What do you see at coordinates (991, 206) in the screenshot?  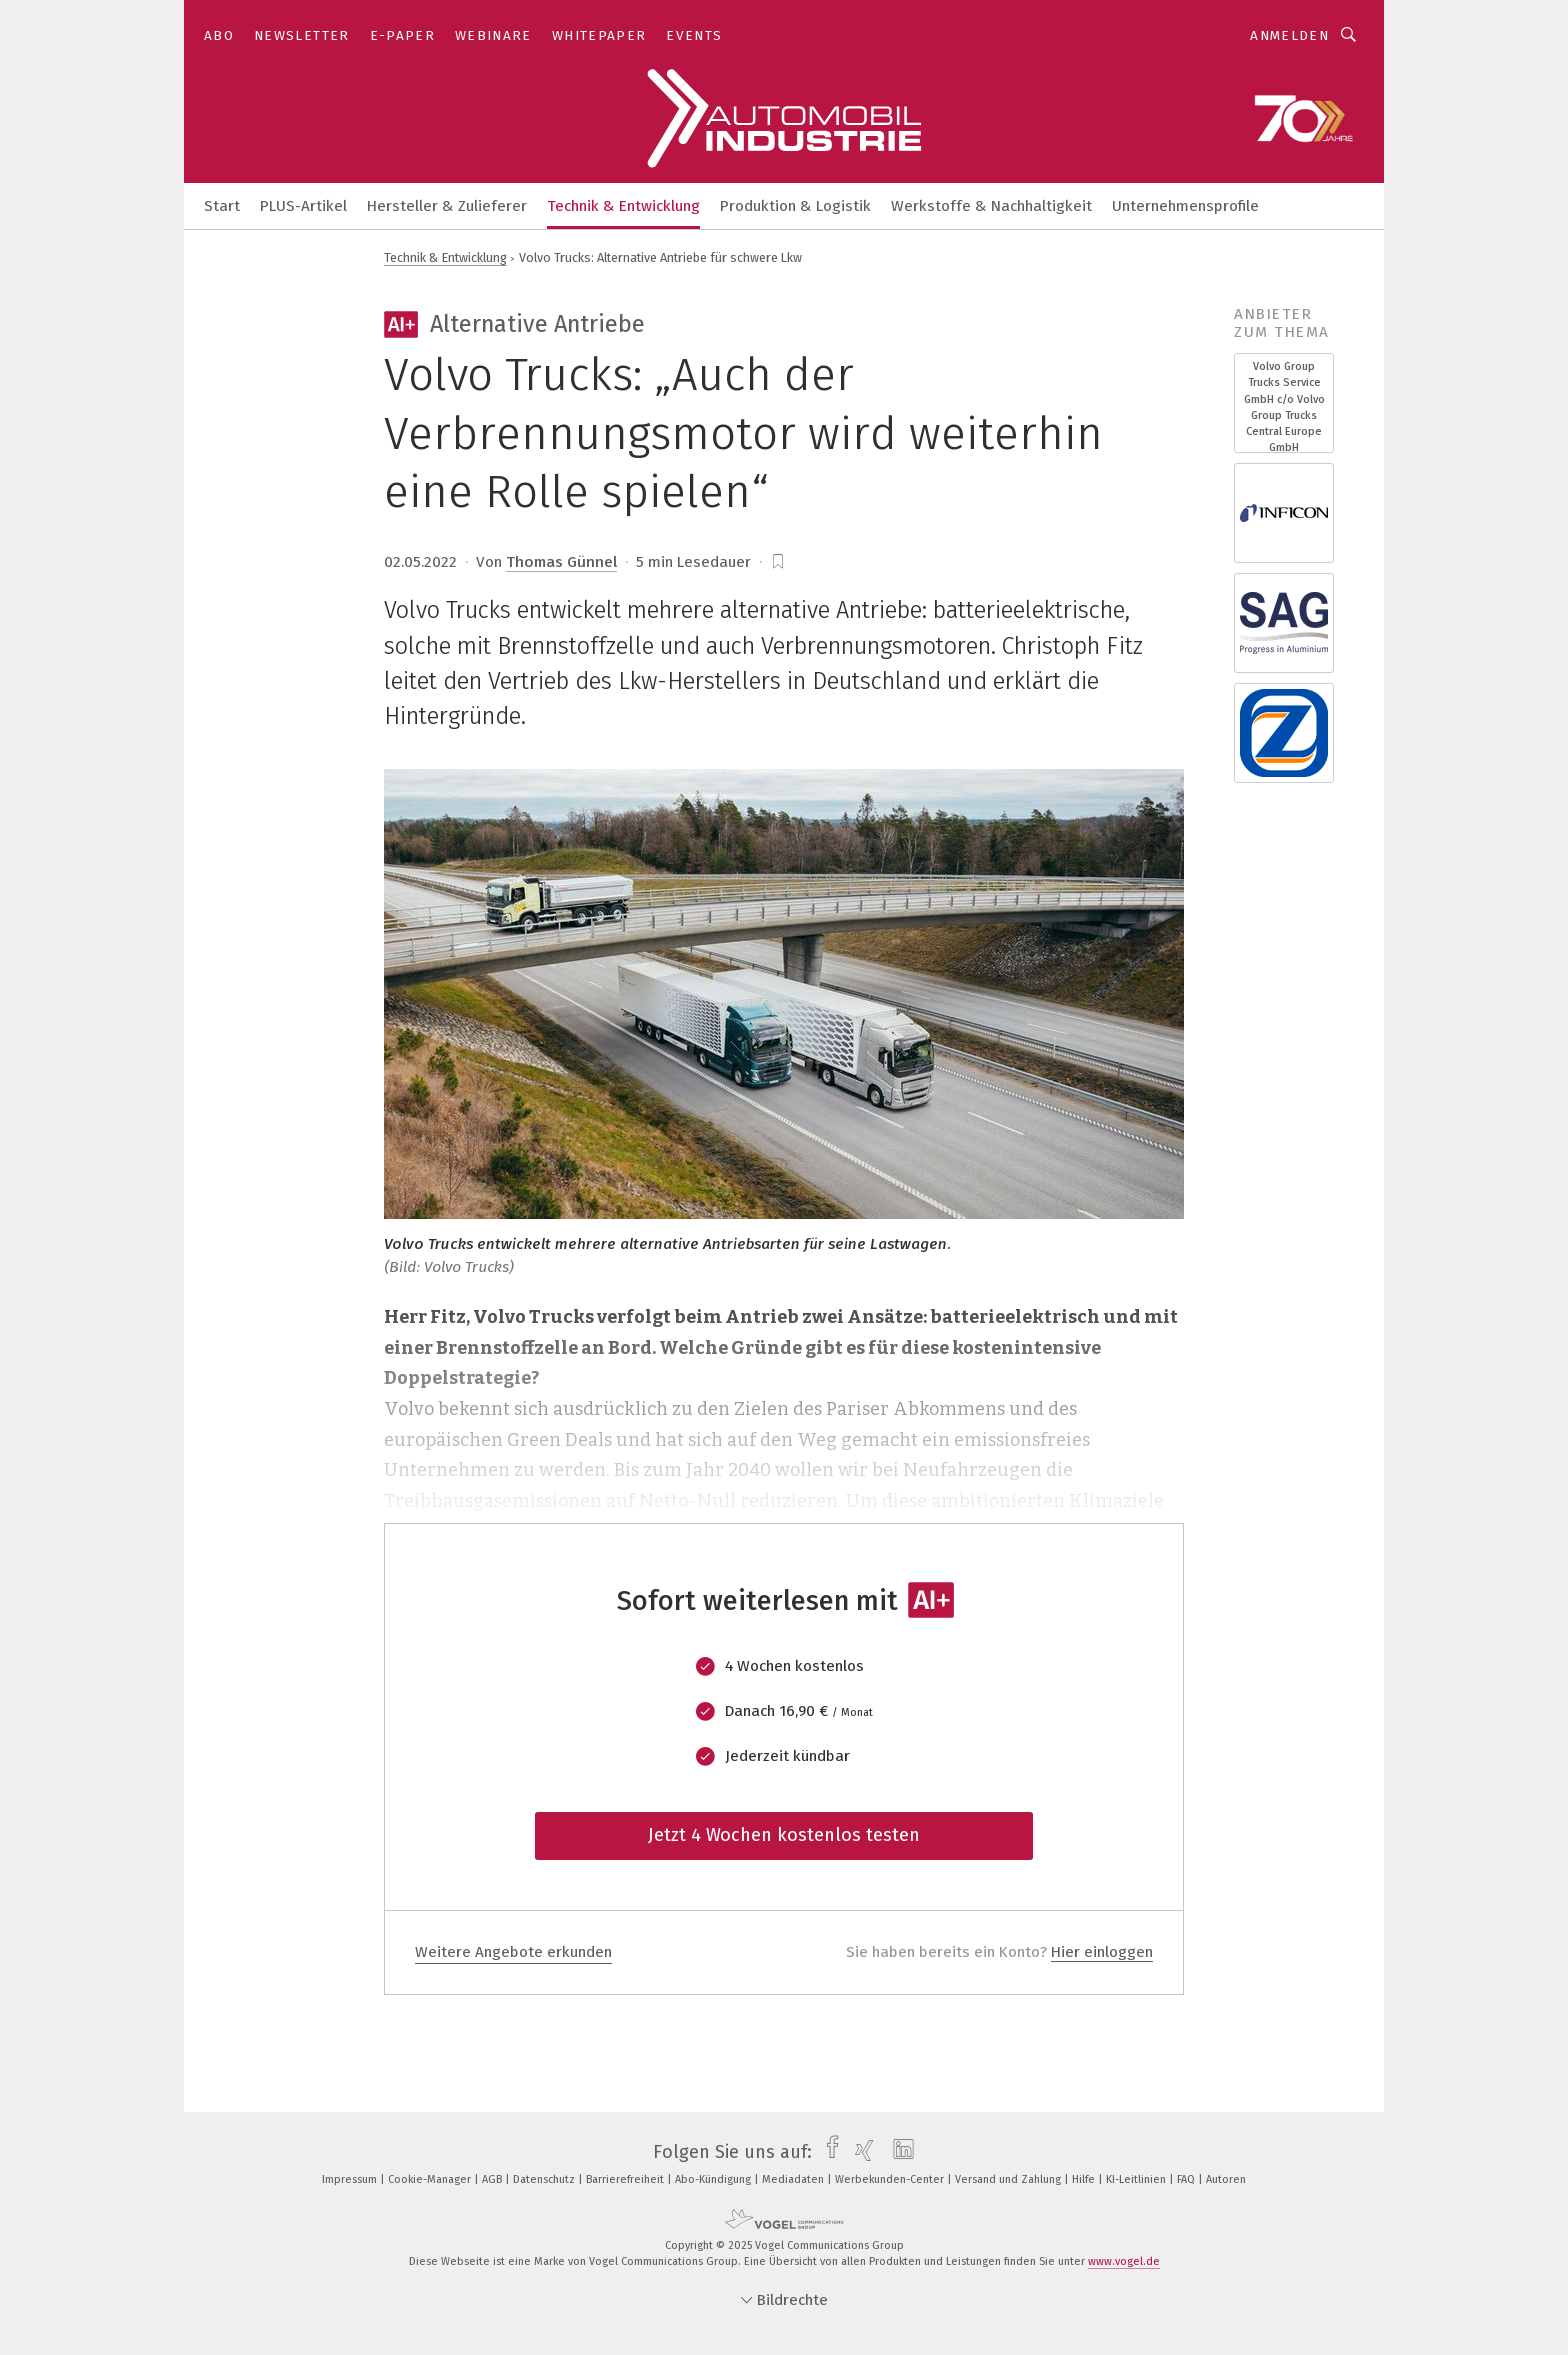 I see `Werkstoffe & Nachhaltigkeit` at bounding box center [991, 206].